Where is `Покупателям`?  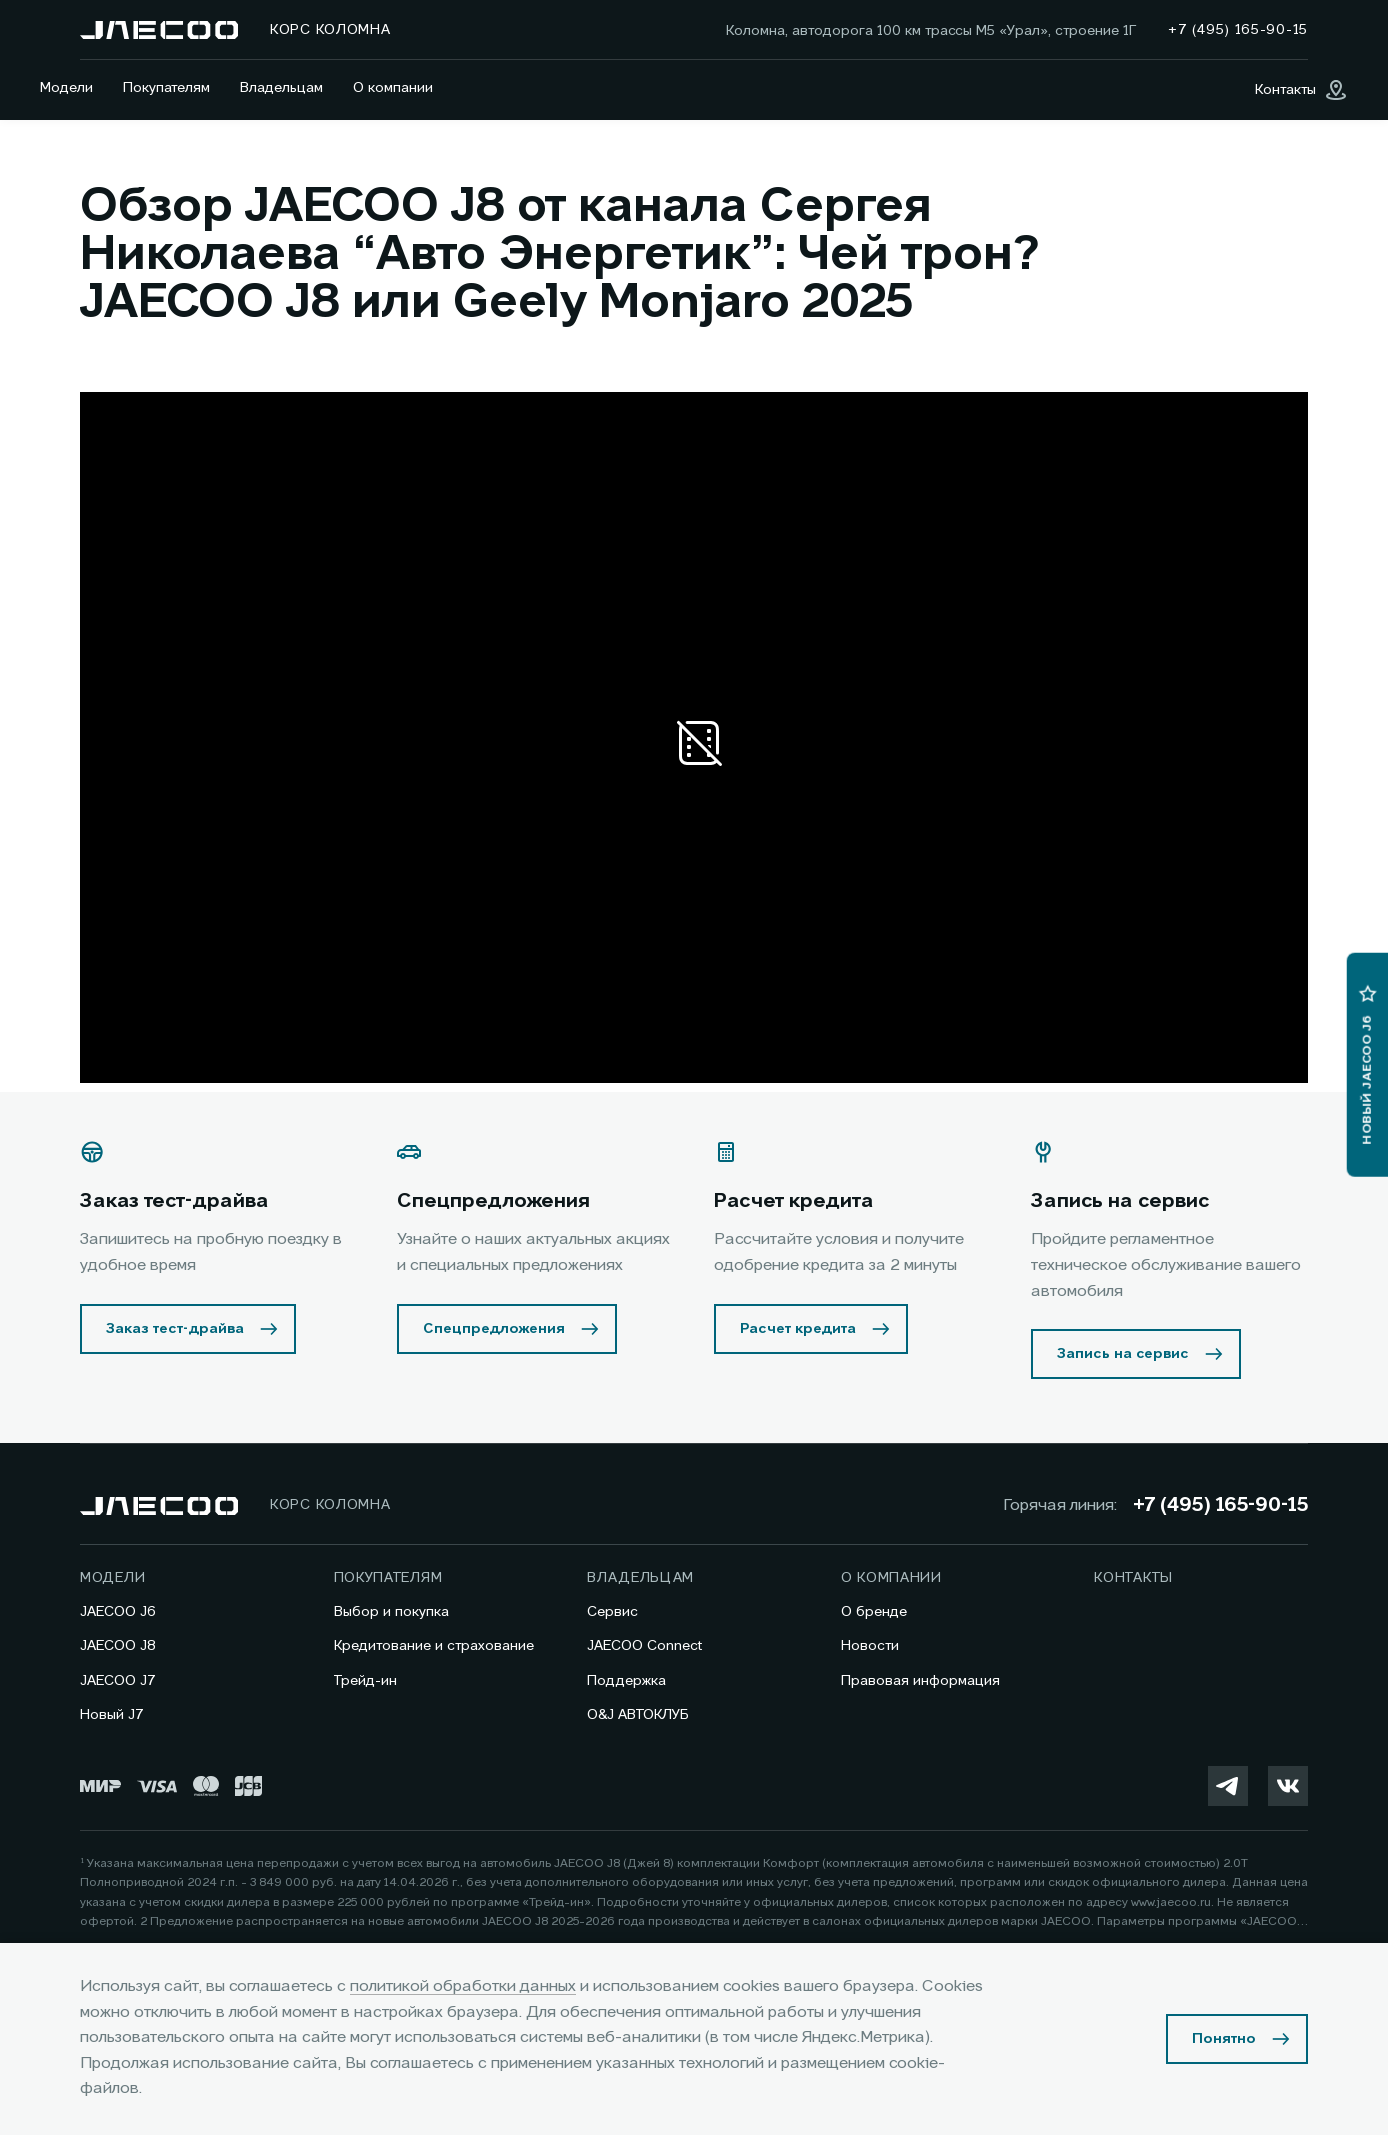
Покупателям is located at coordinates (166, 88).